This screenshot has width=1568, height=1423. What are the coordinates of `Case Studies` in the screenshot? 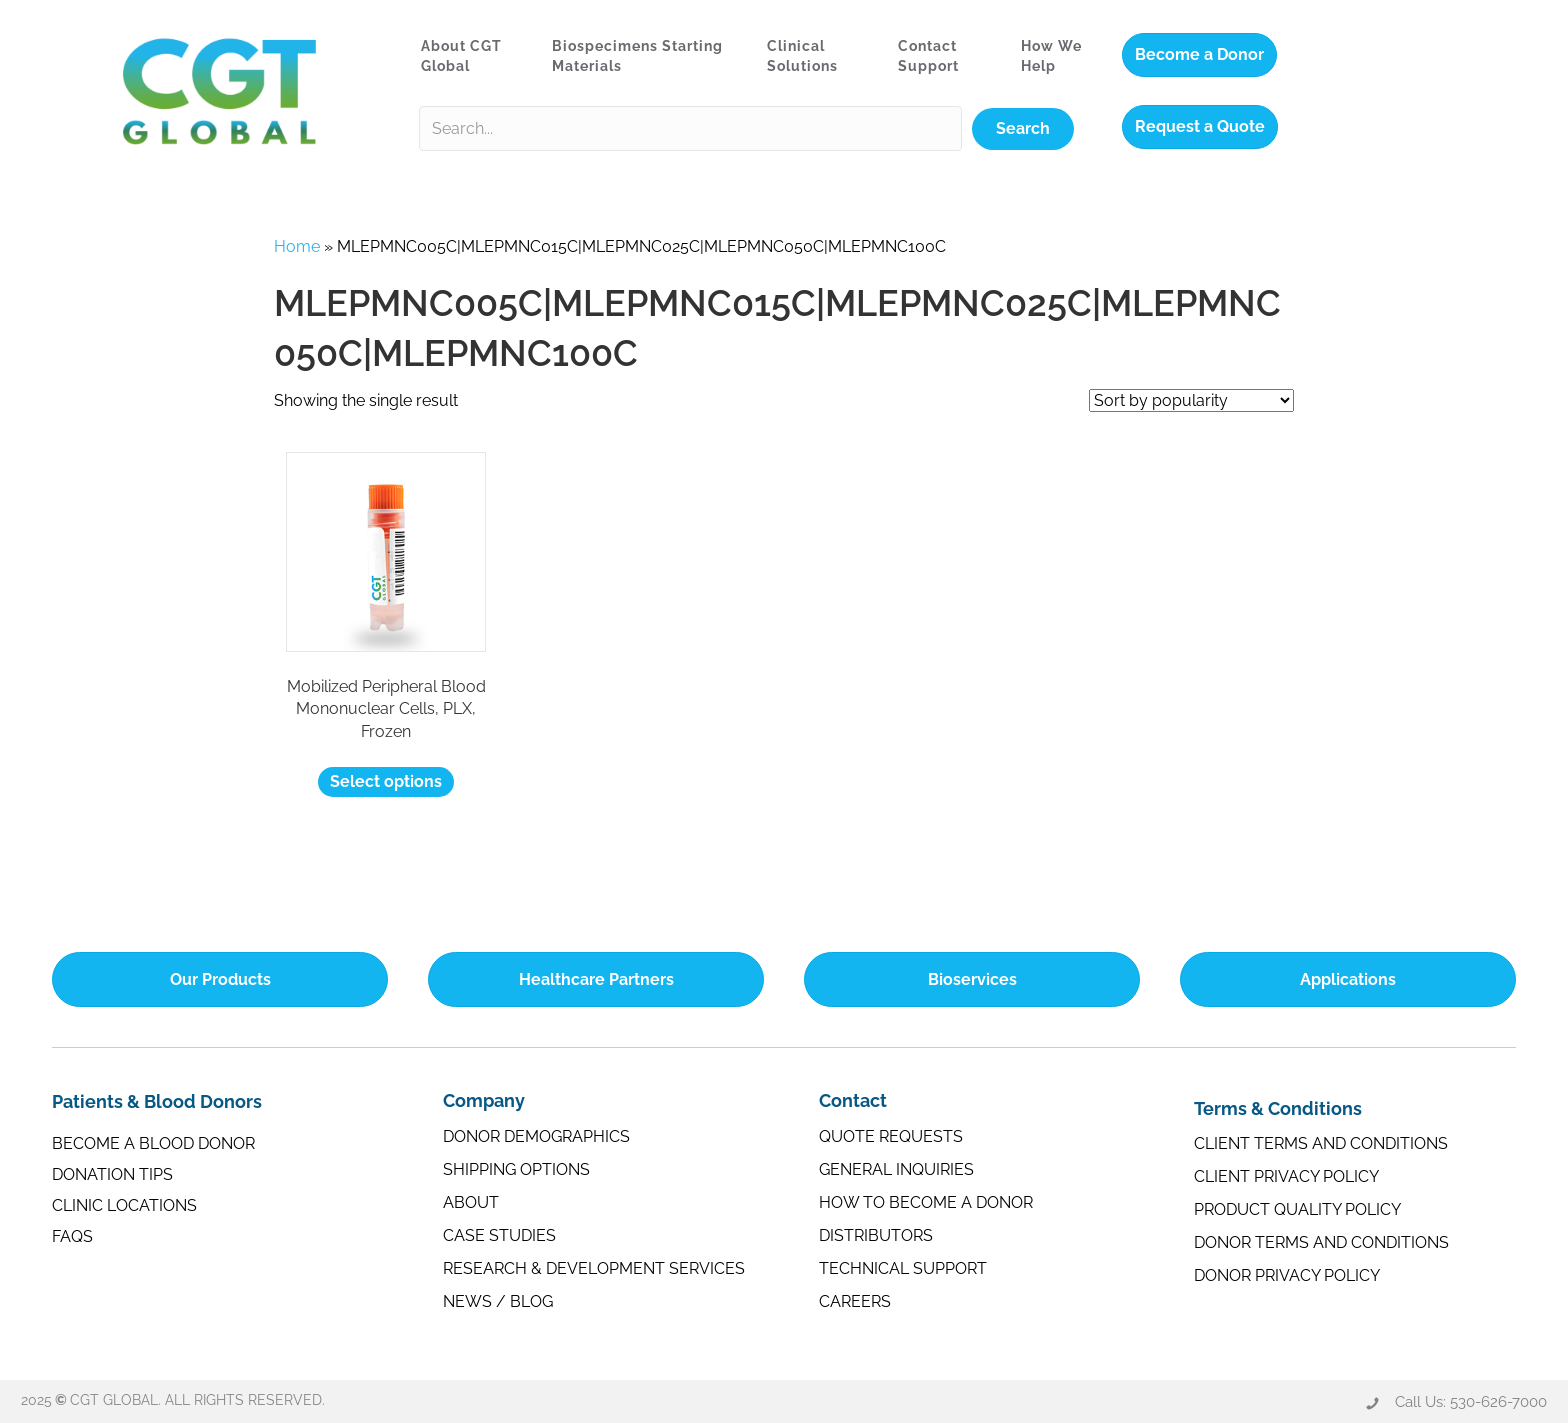 It's located at (499, 1235).